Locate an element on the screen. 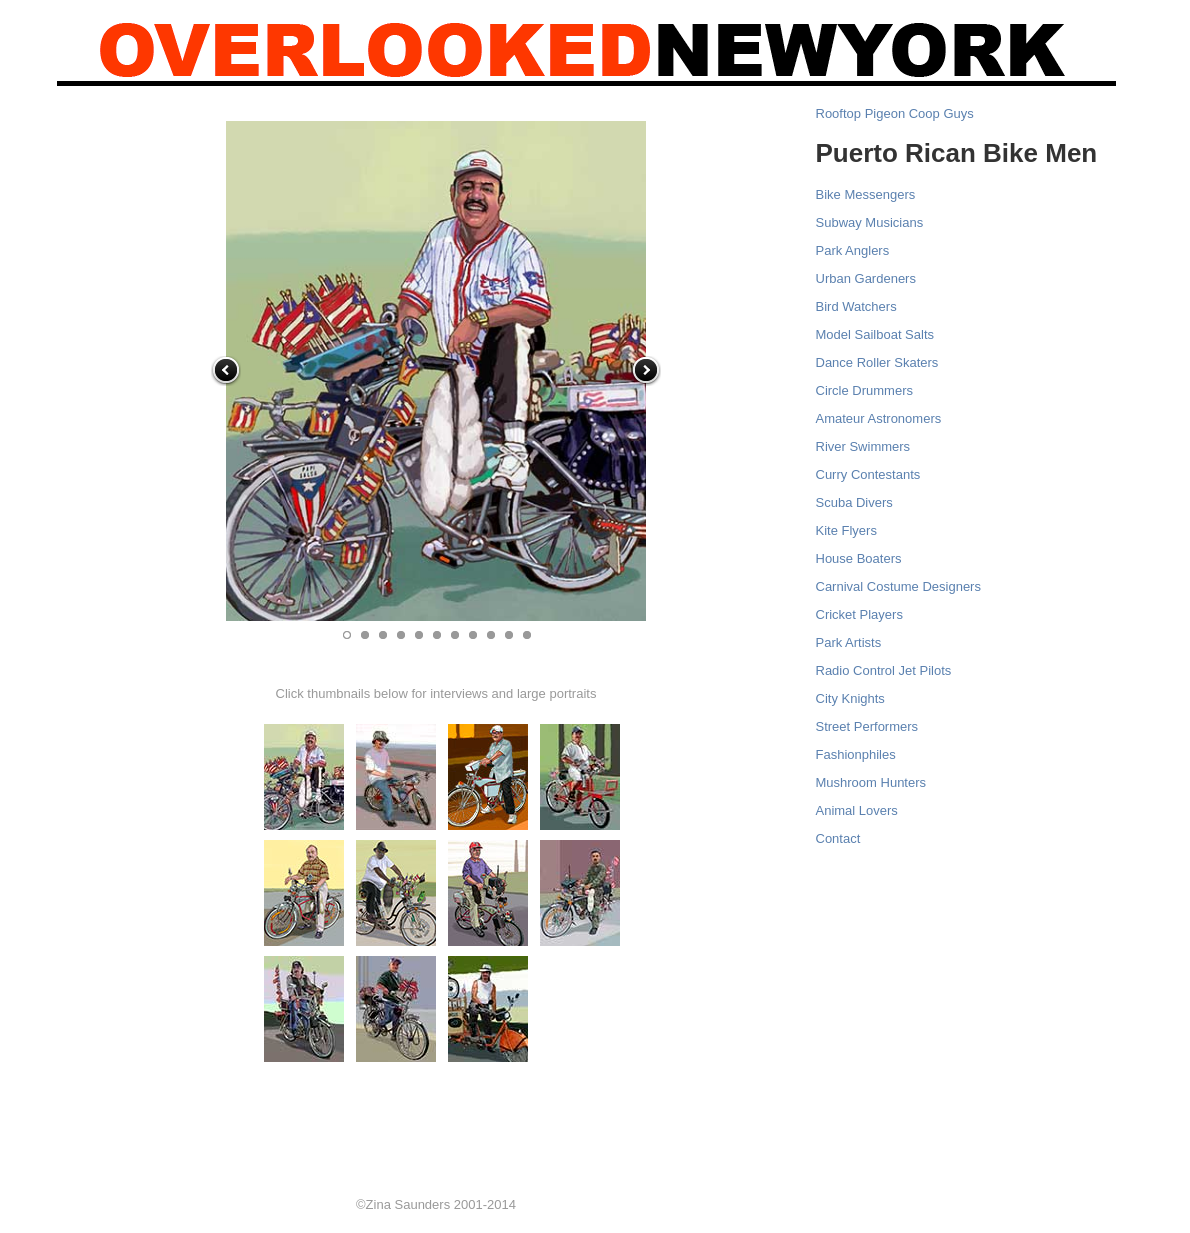  City Knights is located at coordinates (850, 698).